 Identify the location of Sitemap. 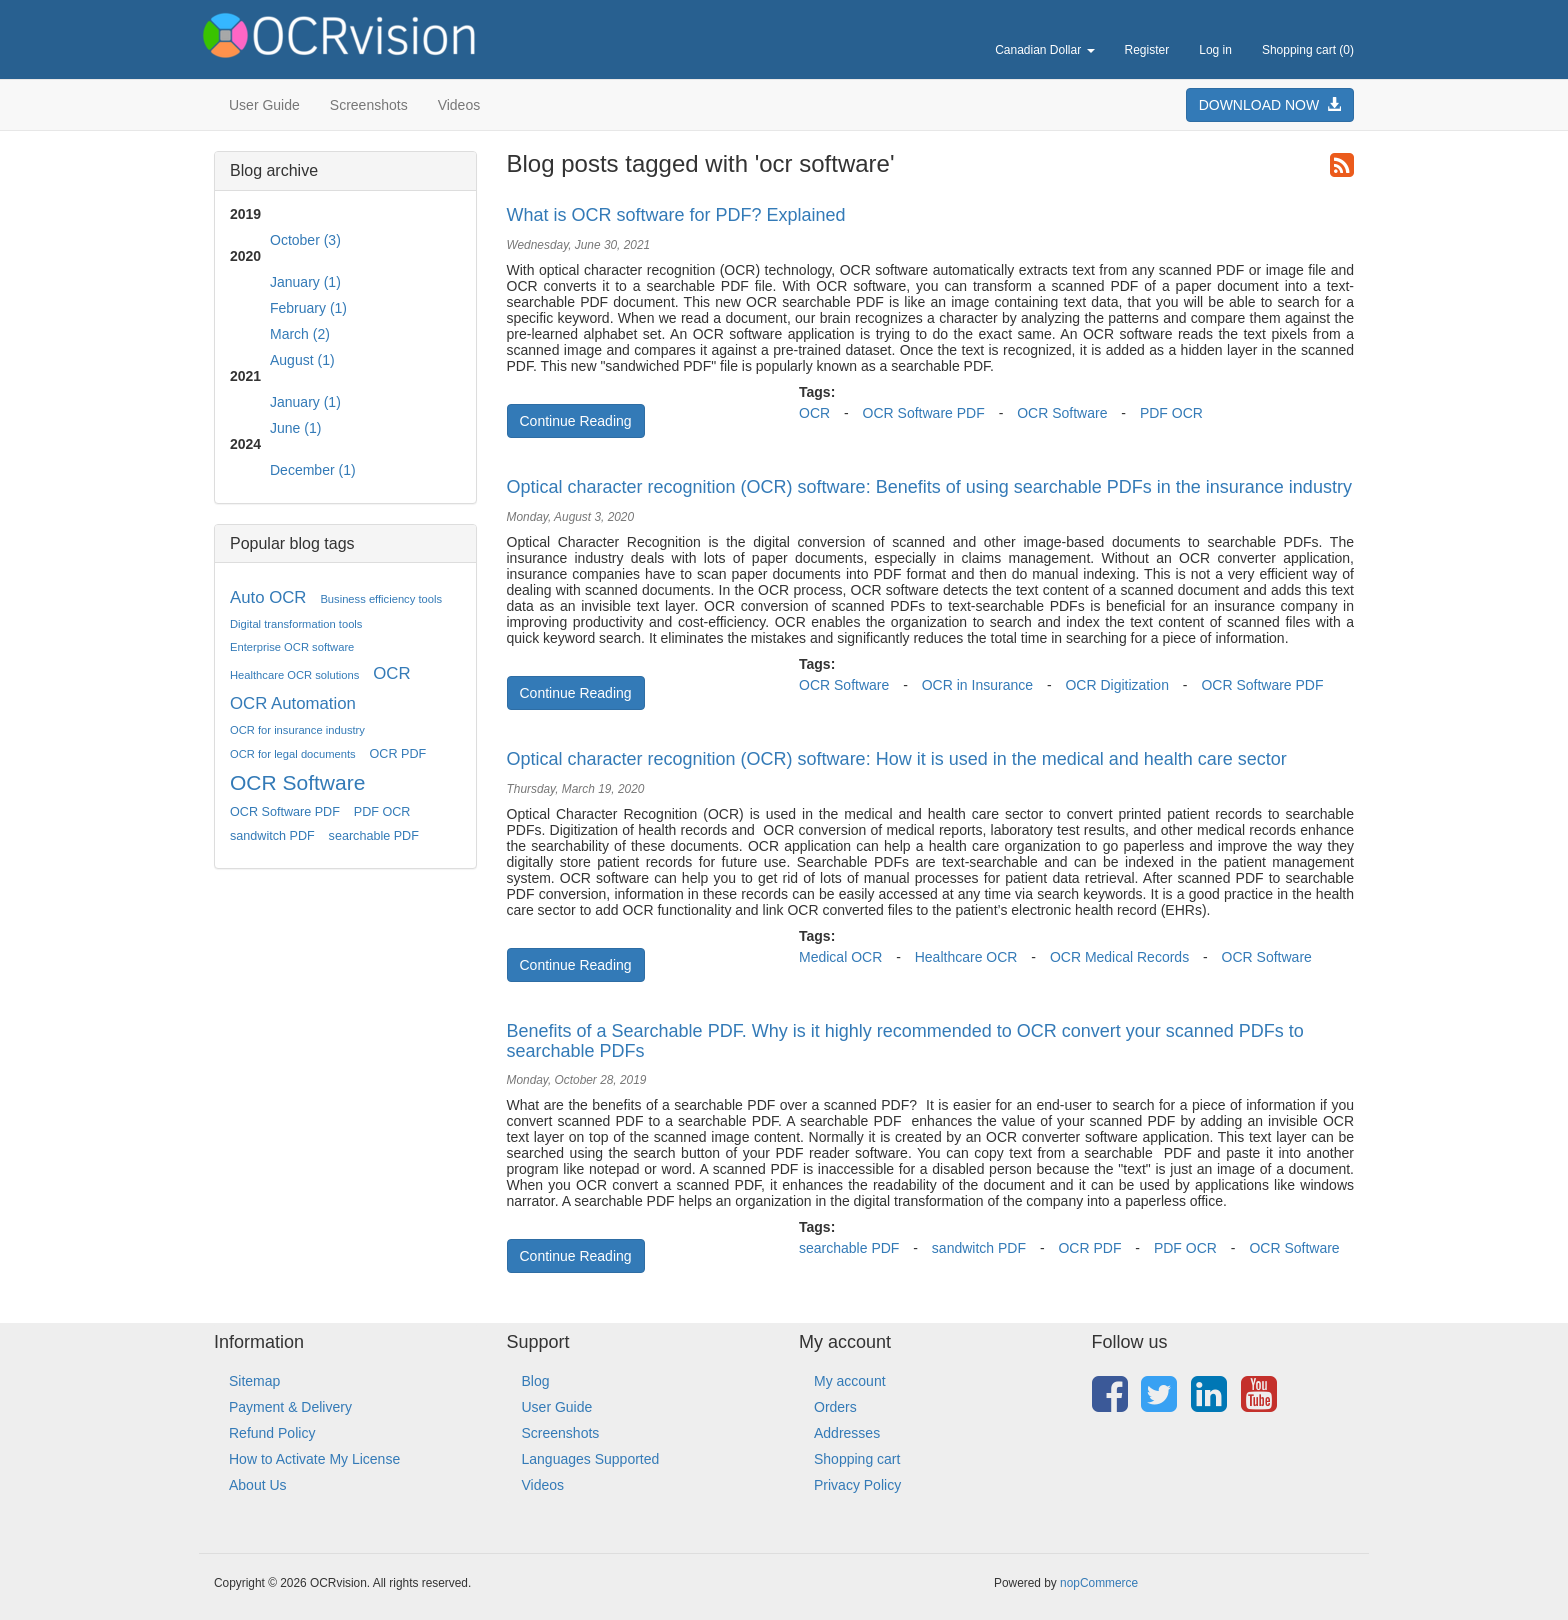
(254, 1381).